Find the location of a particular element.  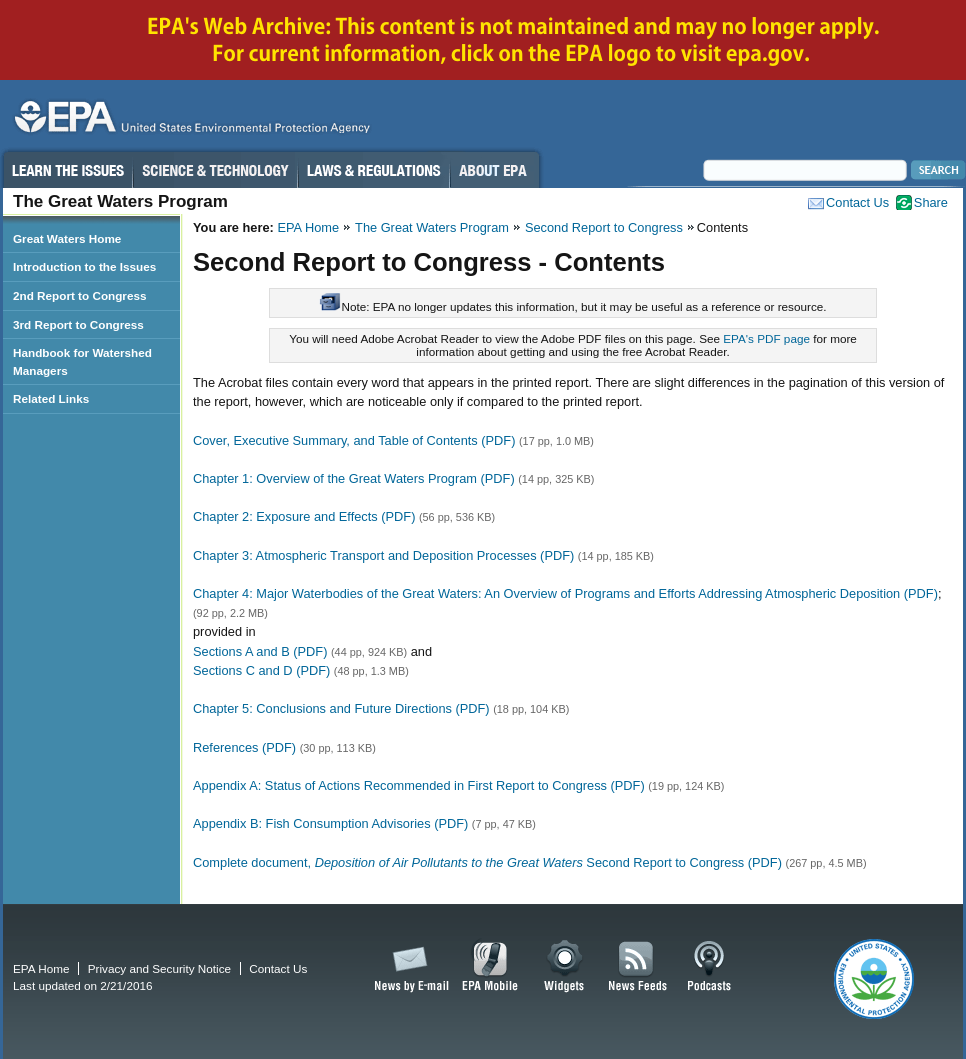

Science & Technology is located at coordinates (215, 170).